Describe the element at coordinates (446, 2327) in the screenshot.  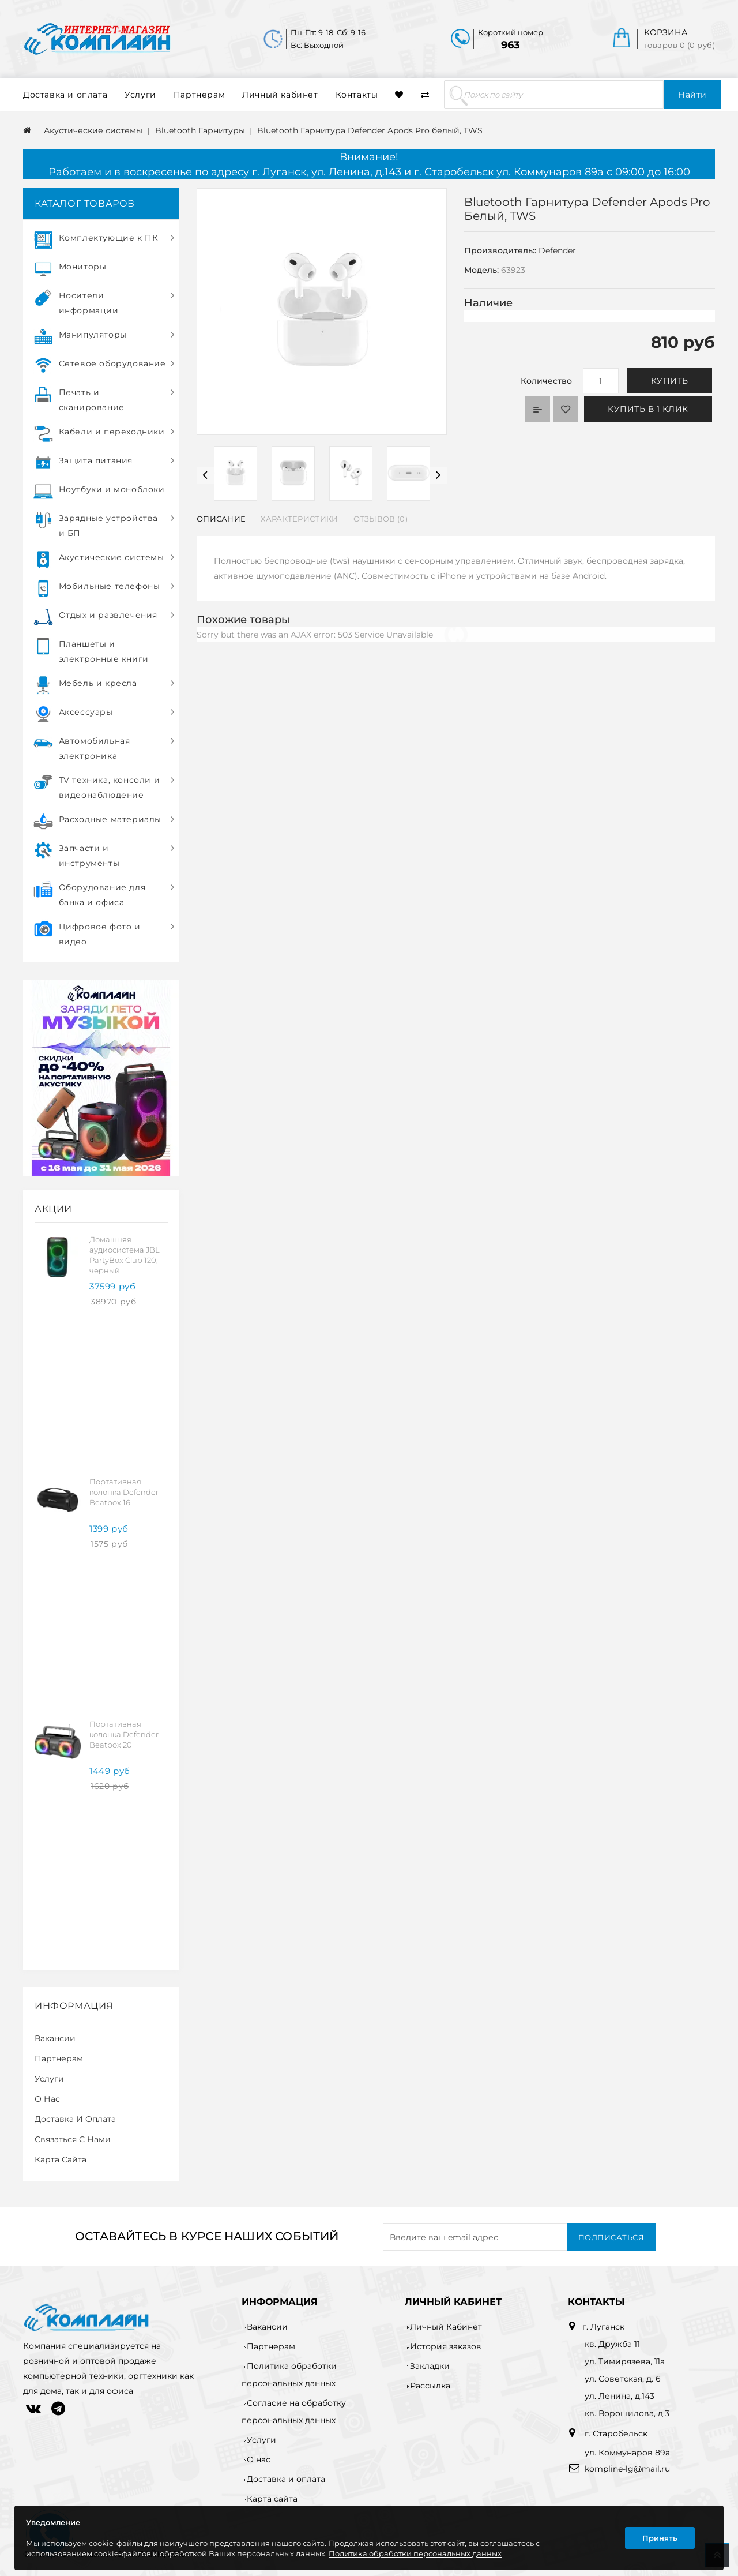
I see `Личный Кабинет` at that location.